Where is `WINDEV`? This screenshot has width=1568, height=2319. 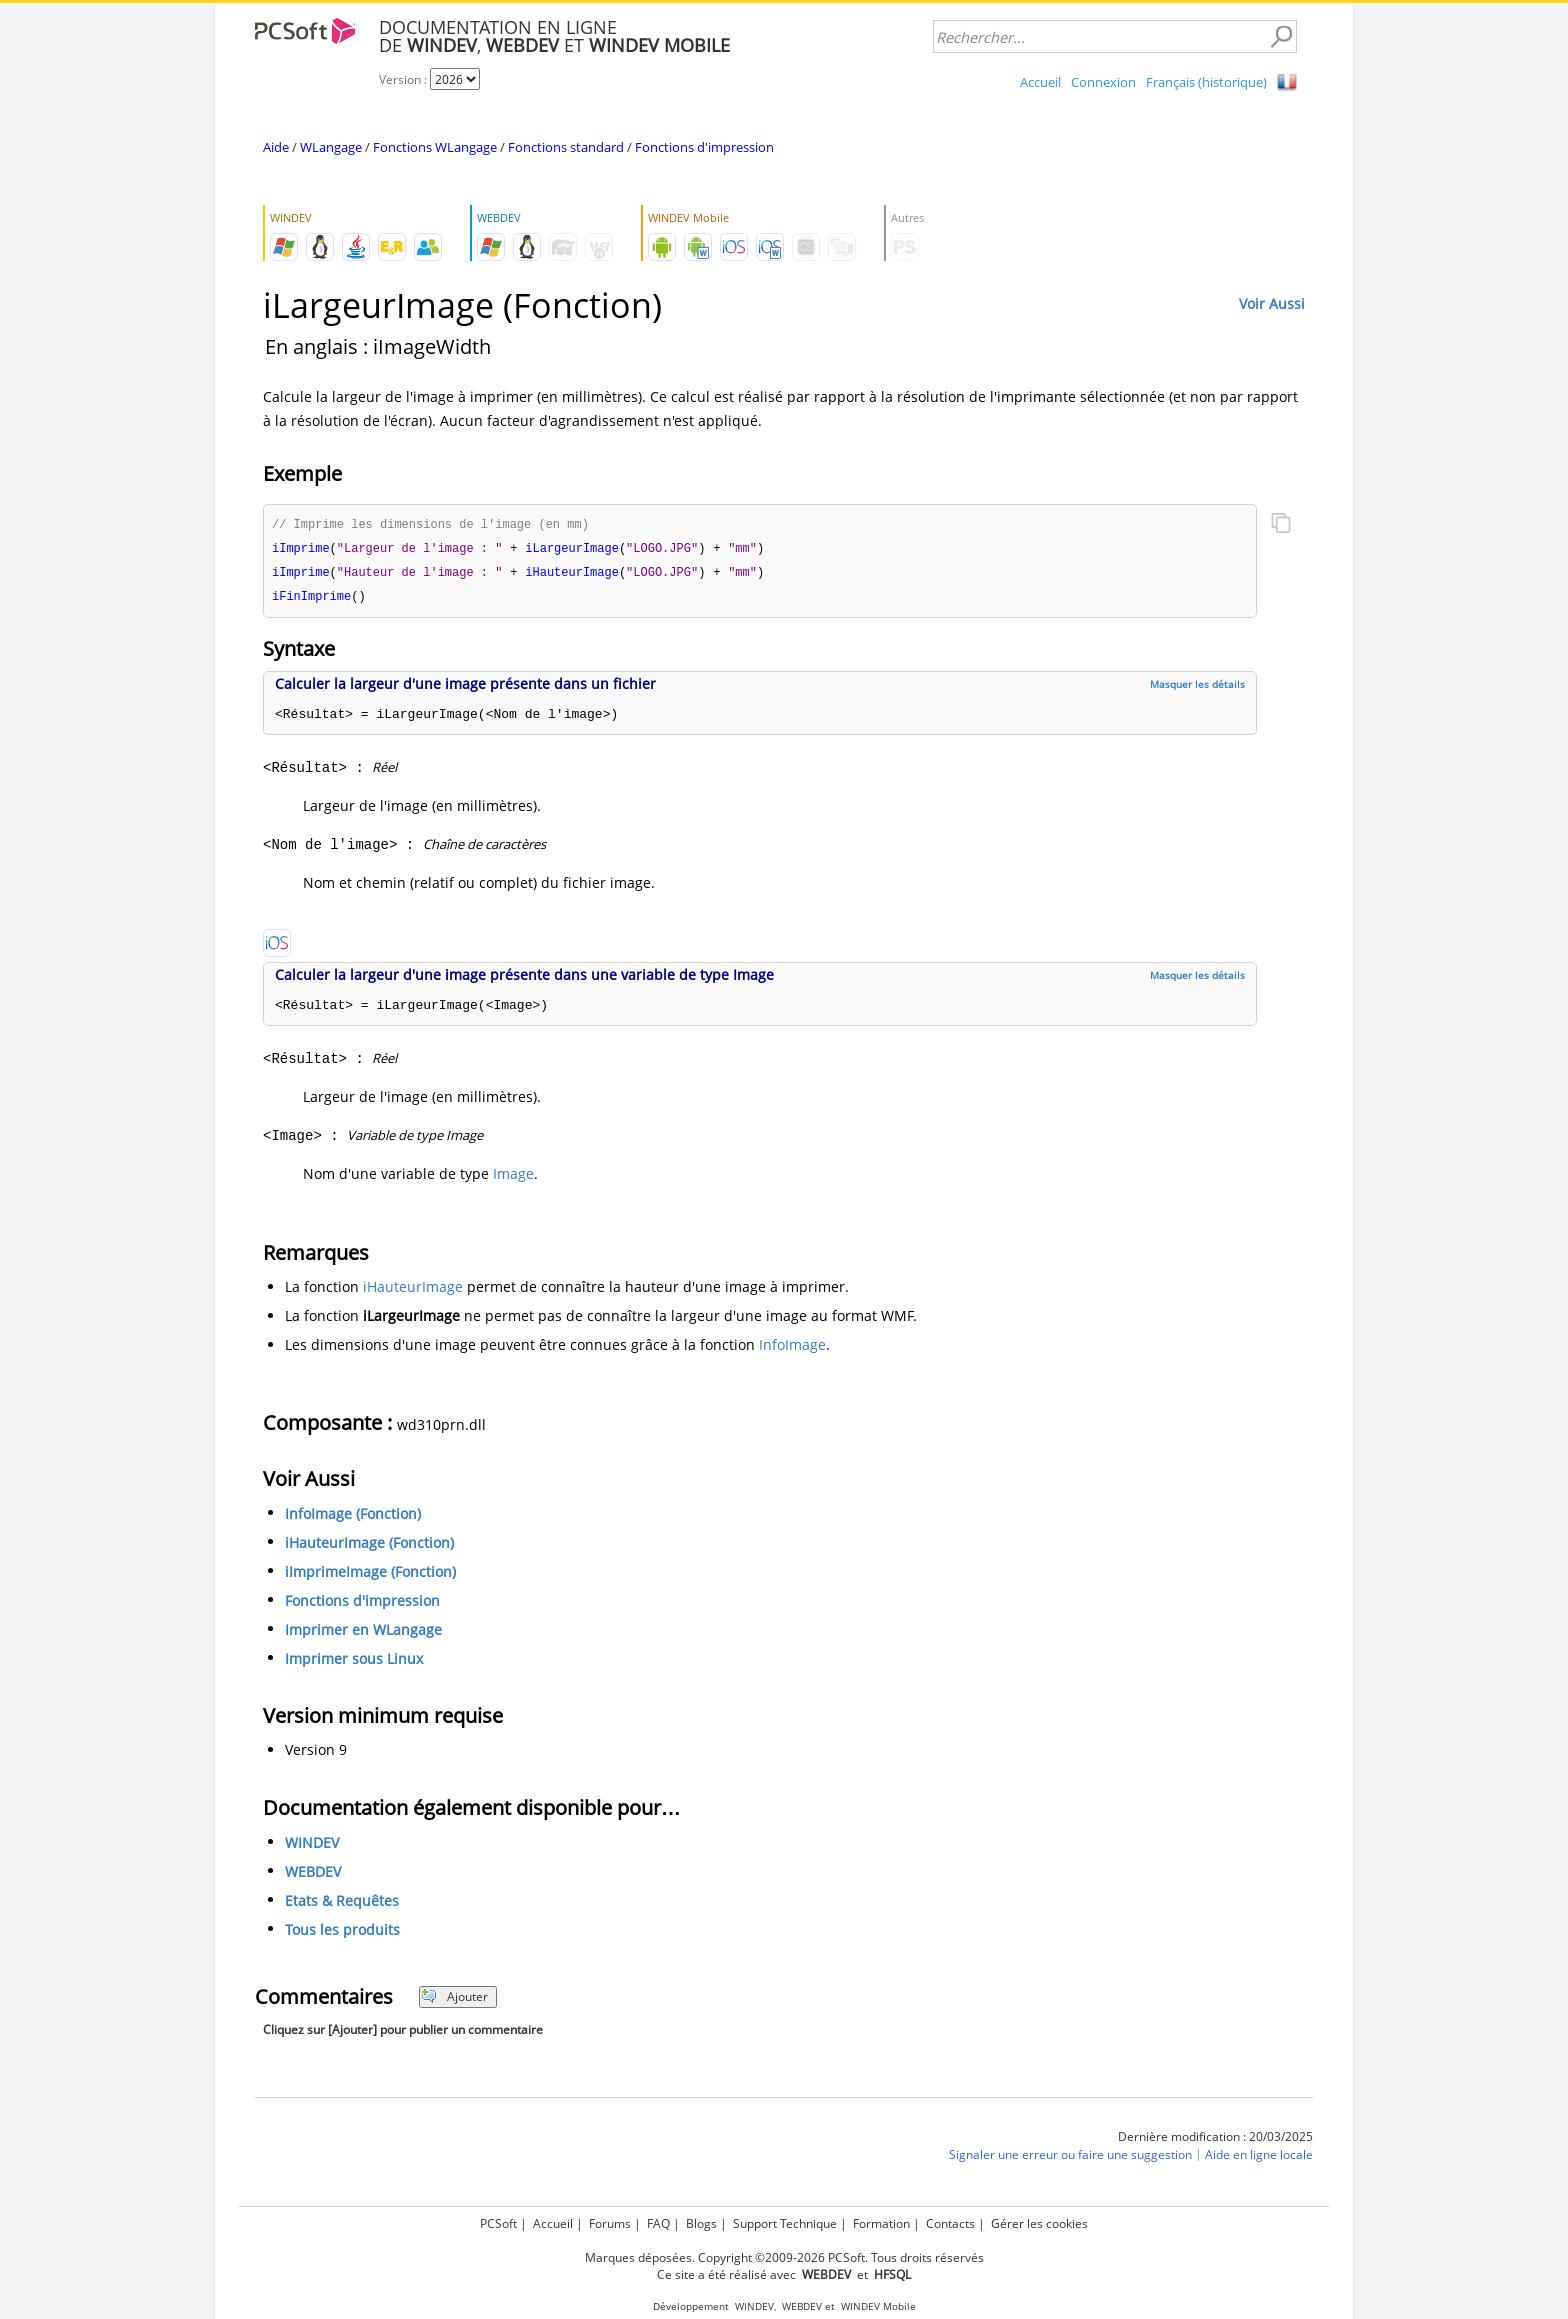 WINDEV is located at coordinates (312, 1846).